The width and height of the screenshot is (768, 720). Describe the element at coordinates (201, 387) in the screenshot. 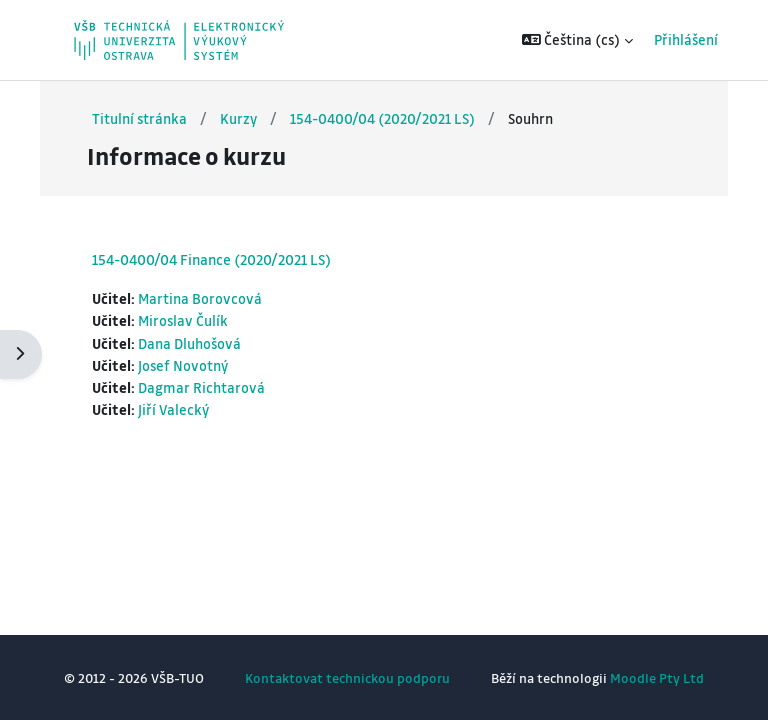

I see `Dagmar Richtarová` at that location.